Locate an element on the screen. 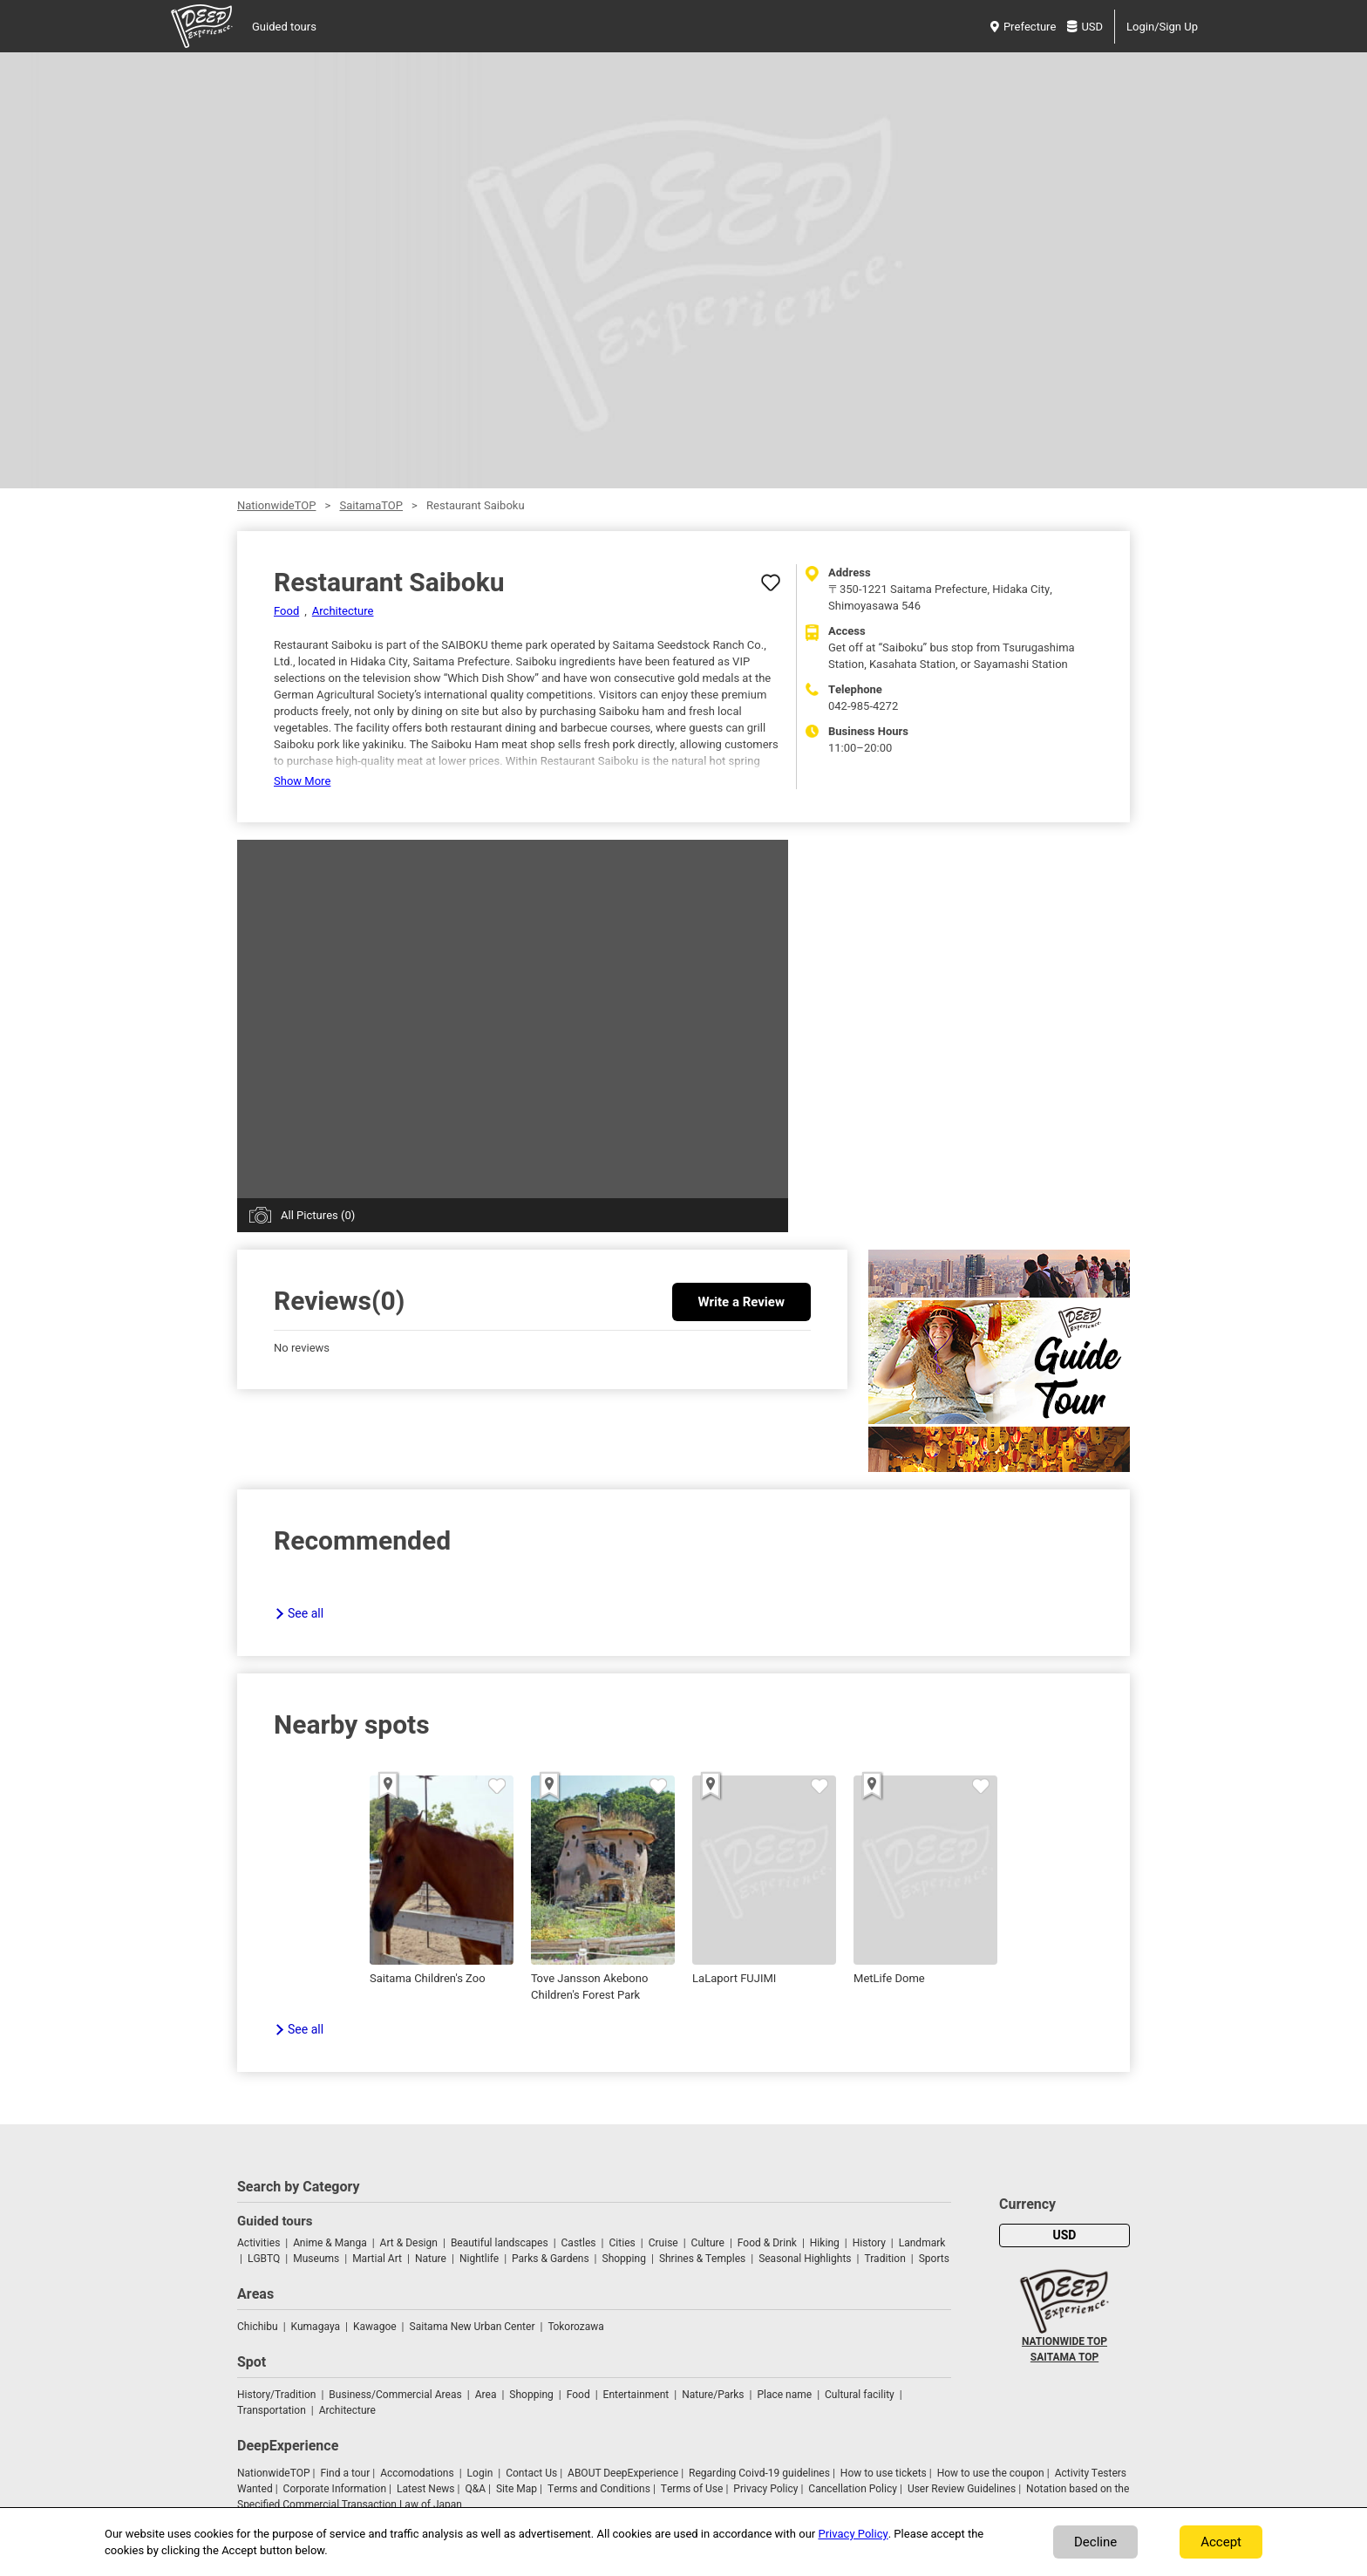 Image resolution: width=1367 pixels, height=2576 pixels. LGBTQ is located at coordinates (264, 2258).